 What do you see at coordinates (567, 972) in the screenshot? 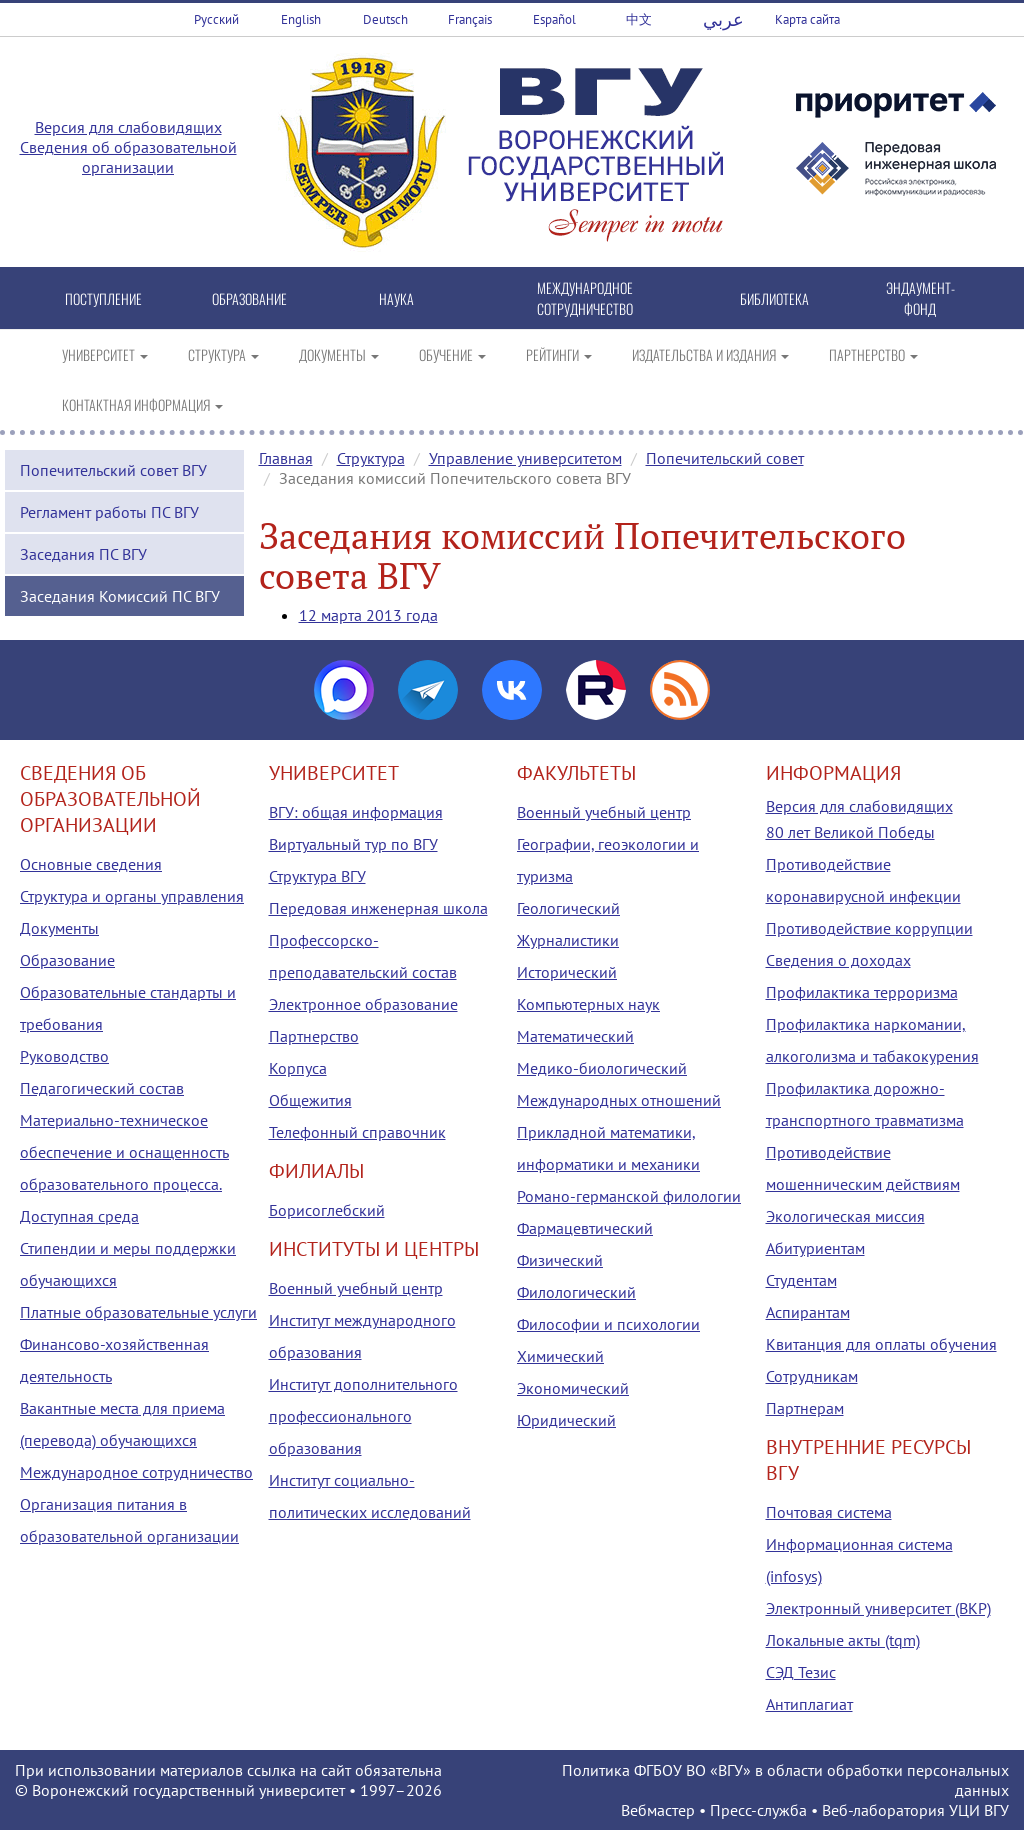
I see `Исторический` at bounding box center [567, 972].